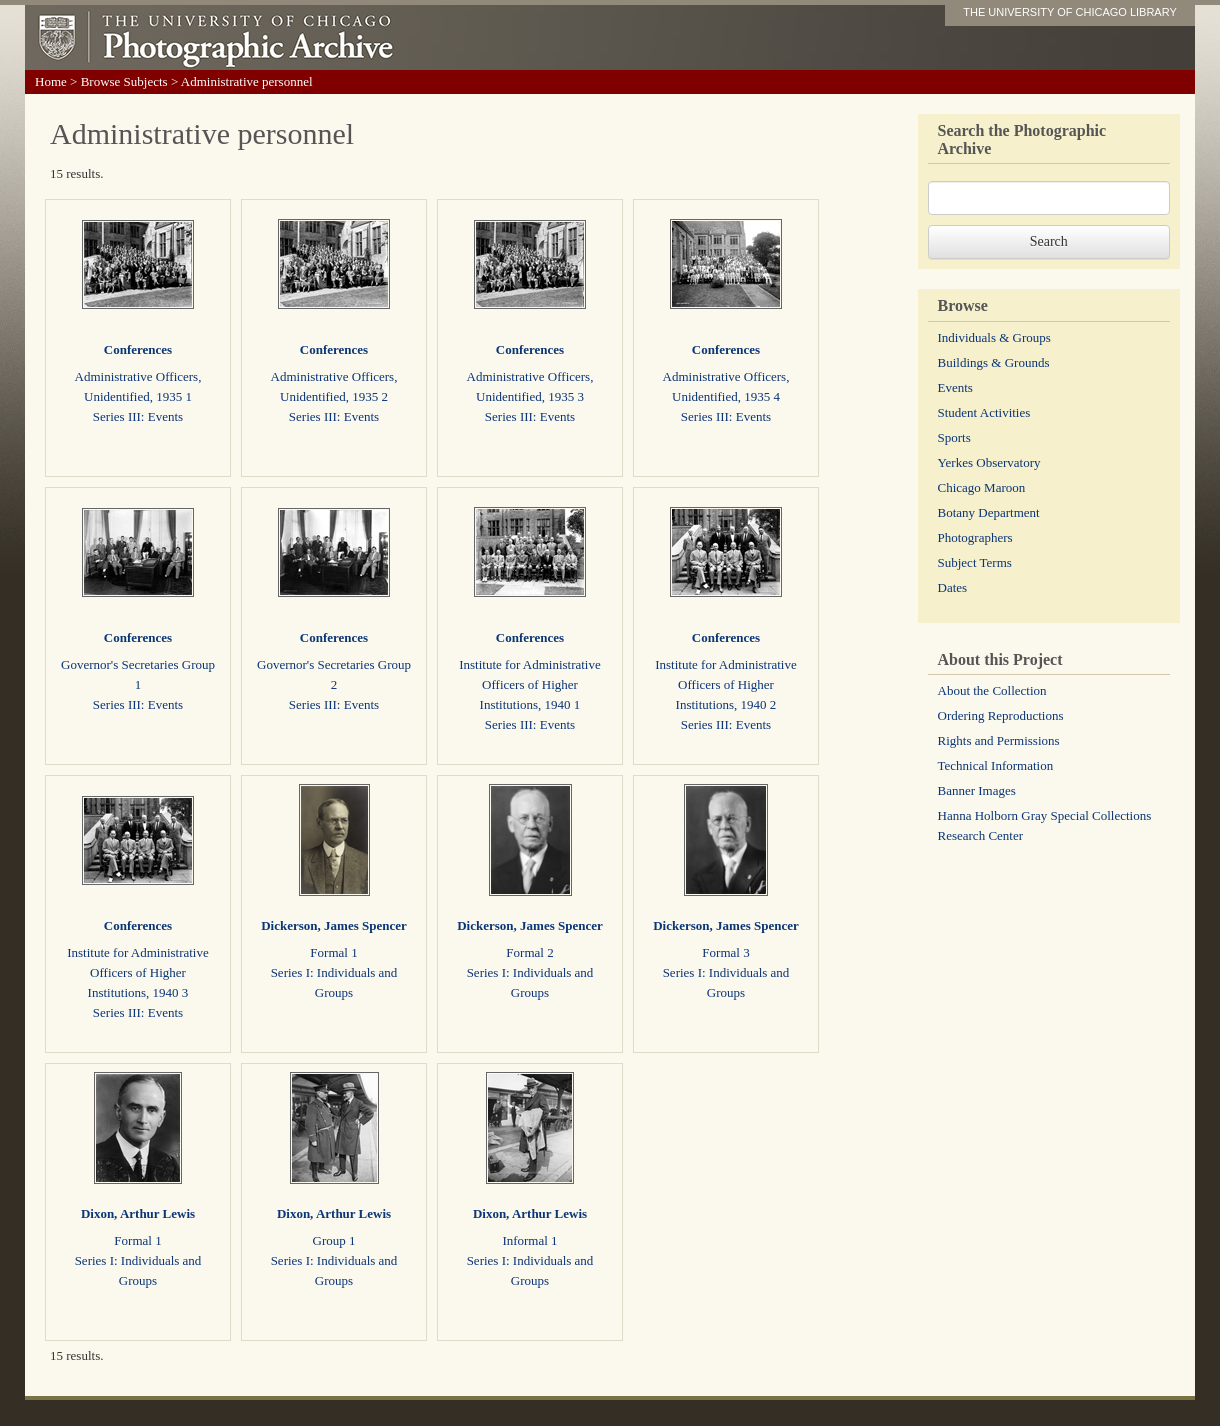  What do you see at coordinates (977, 790) in the screenshot?
I see `Banner Images` at bounding box center [977, 790].